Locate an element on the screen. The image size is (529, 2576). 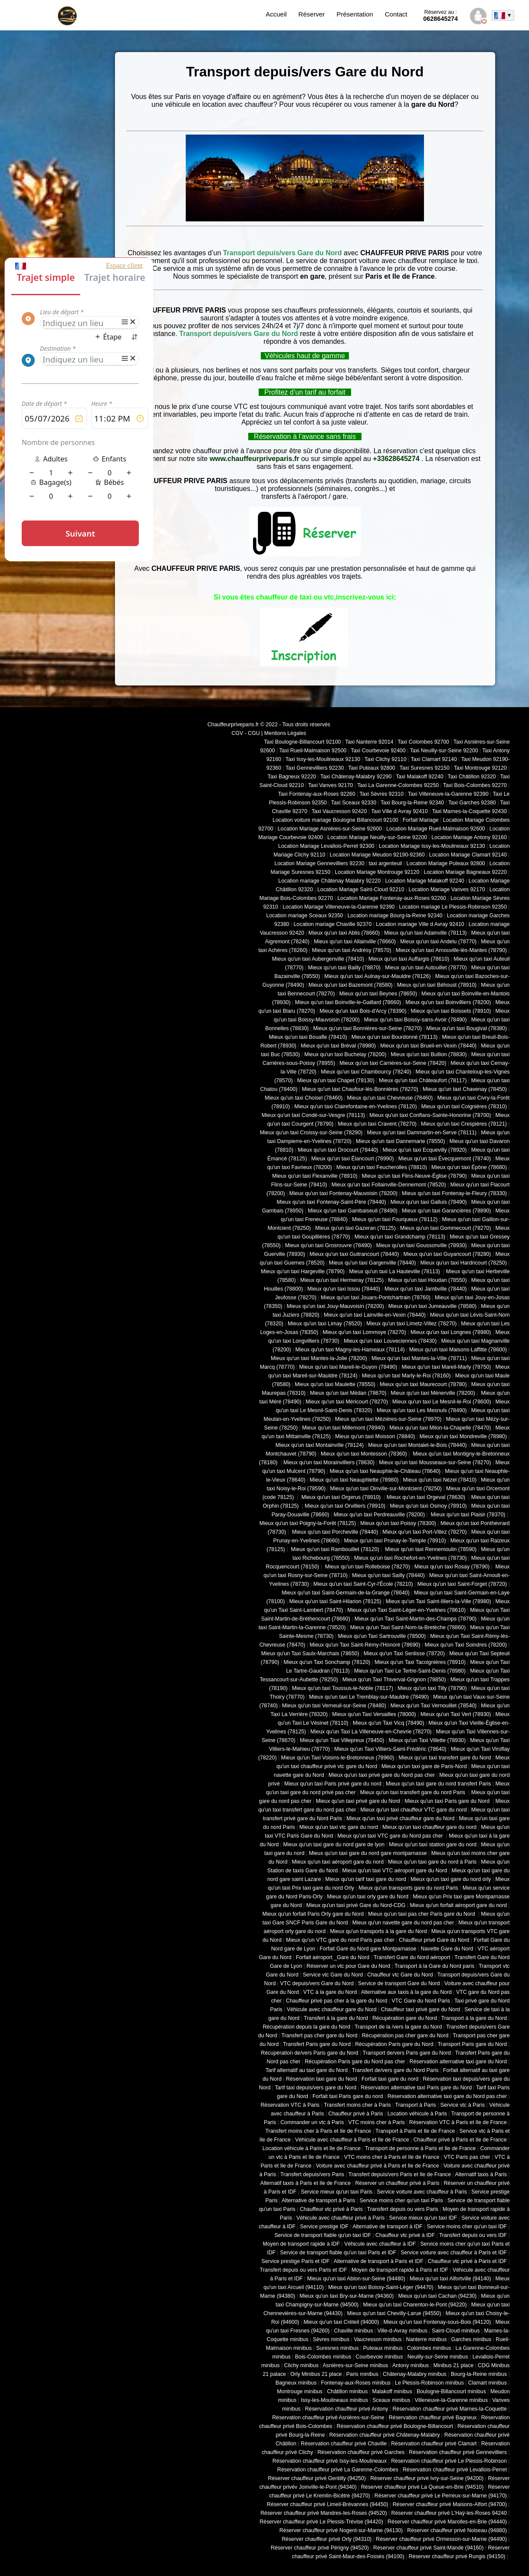
Taxi Villeneuve-la-Garenne 92390 is located at coordinates (448, 794).